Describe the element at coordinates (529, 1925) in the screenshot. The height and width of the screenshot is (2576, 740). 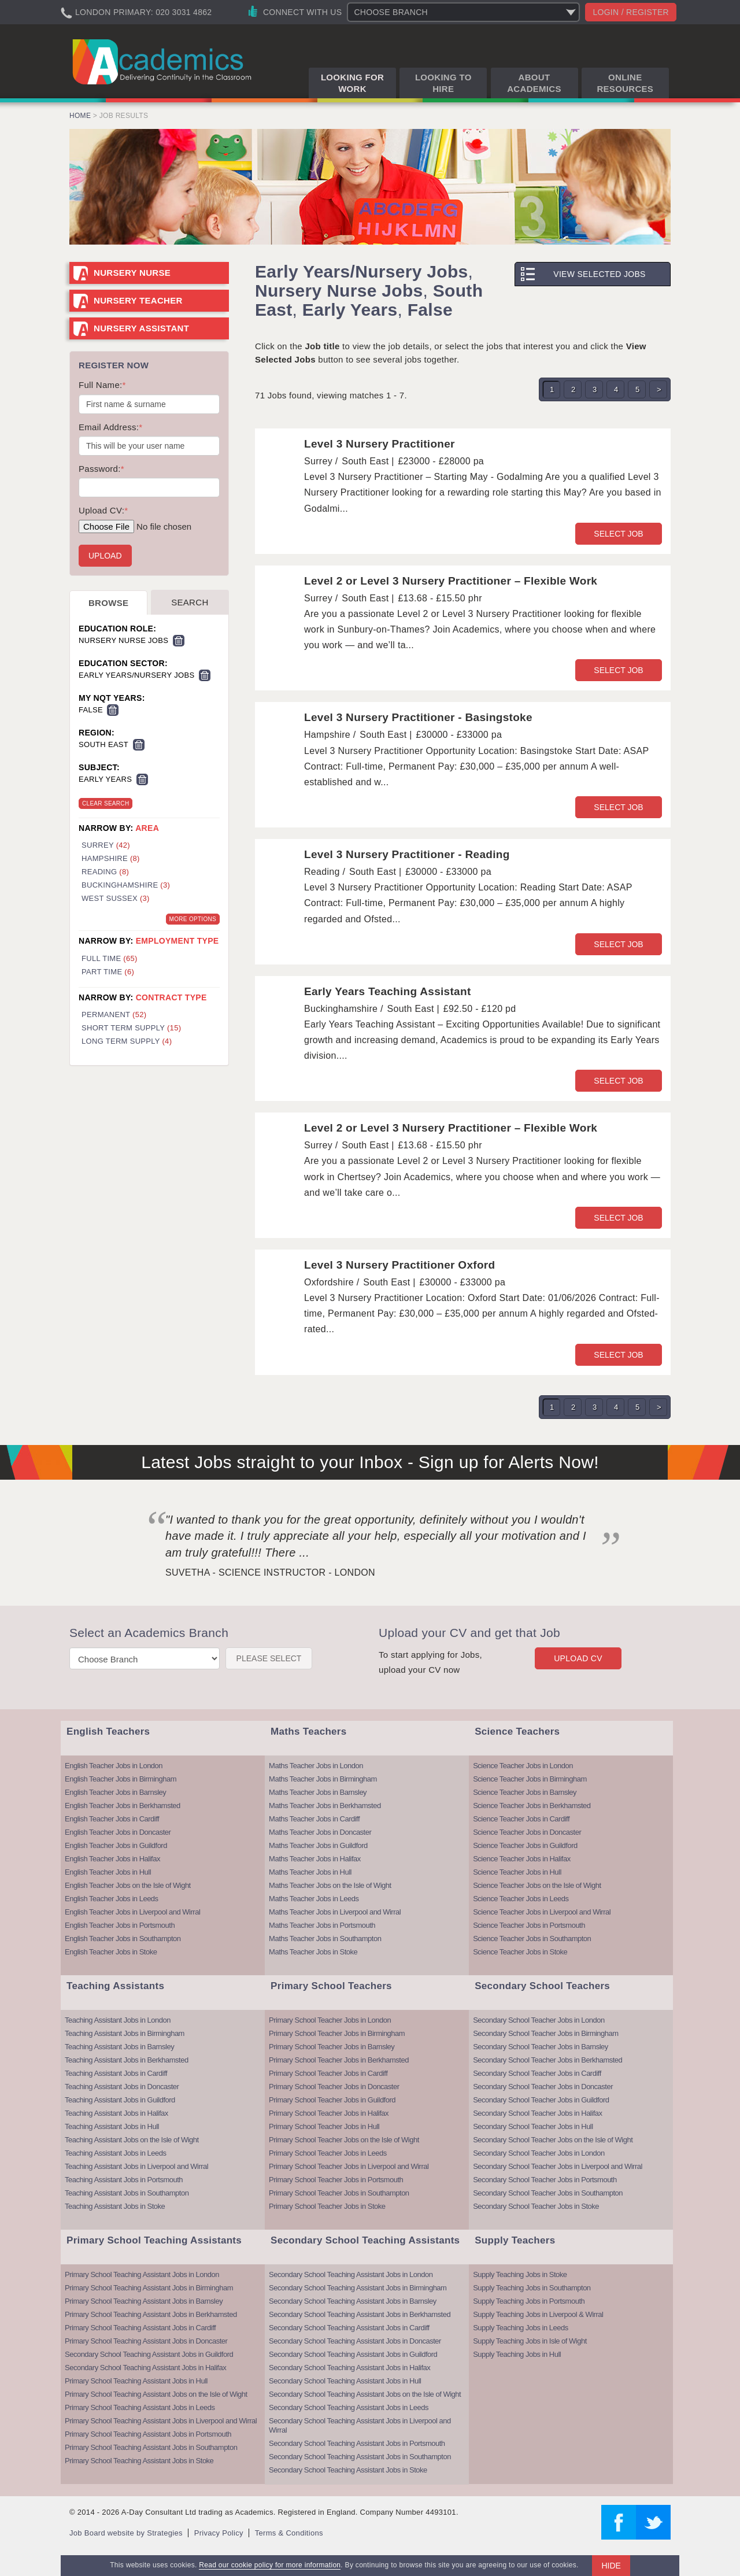
I see `Science Teacher Jobs in Portsmouth` at that location.